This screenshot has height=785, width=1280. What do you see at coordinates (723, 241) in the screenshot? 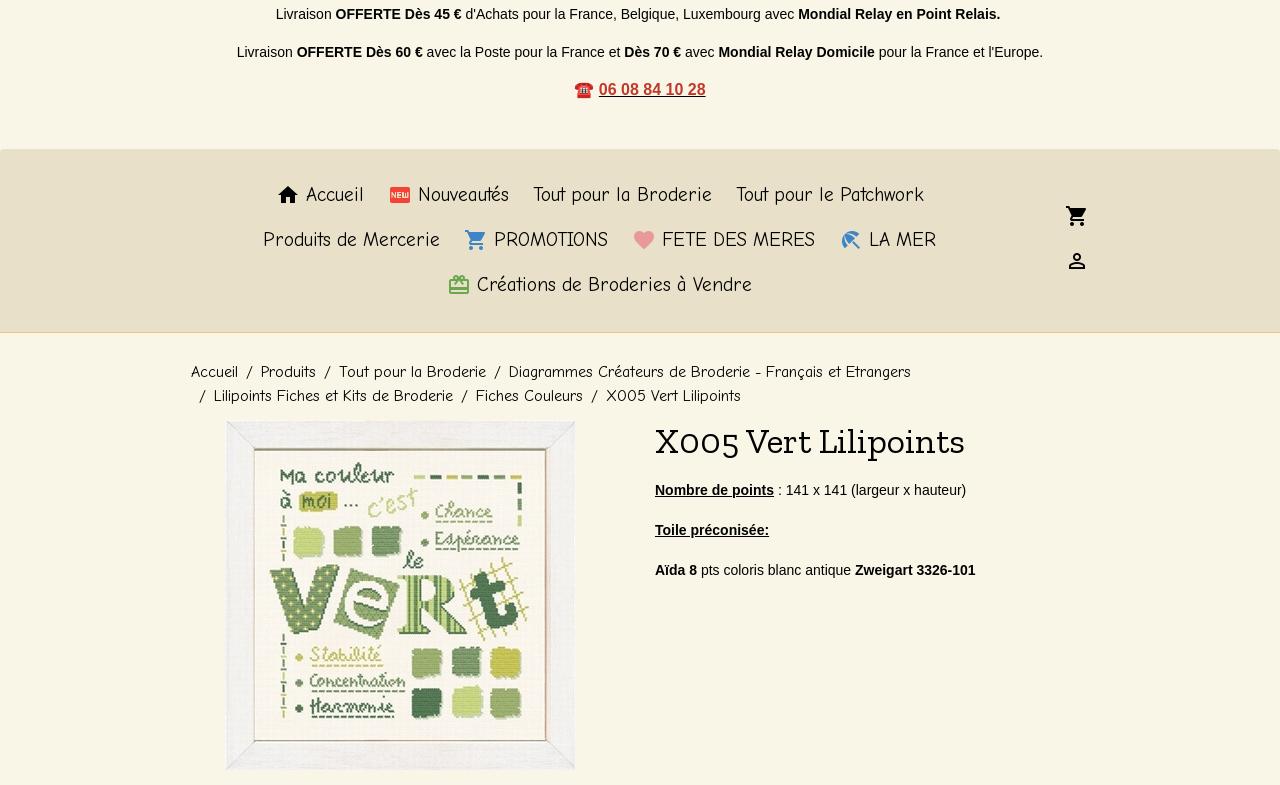
I see `FETE DES MERES` at bounding box center [723, 241].